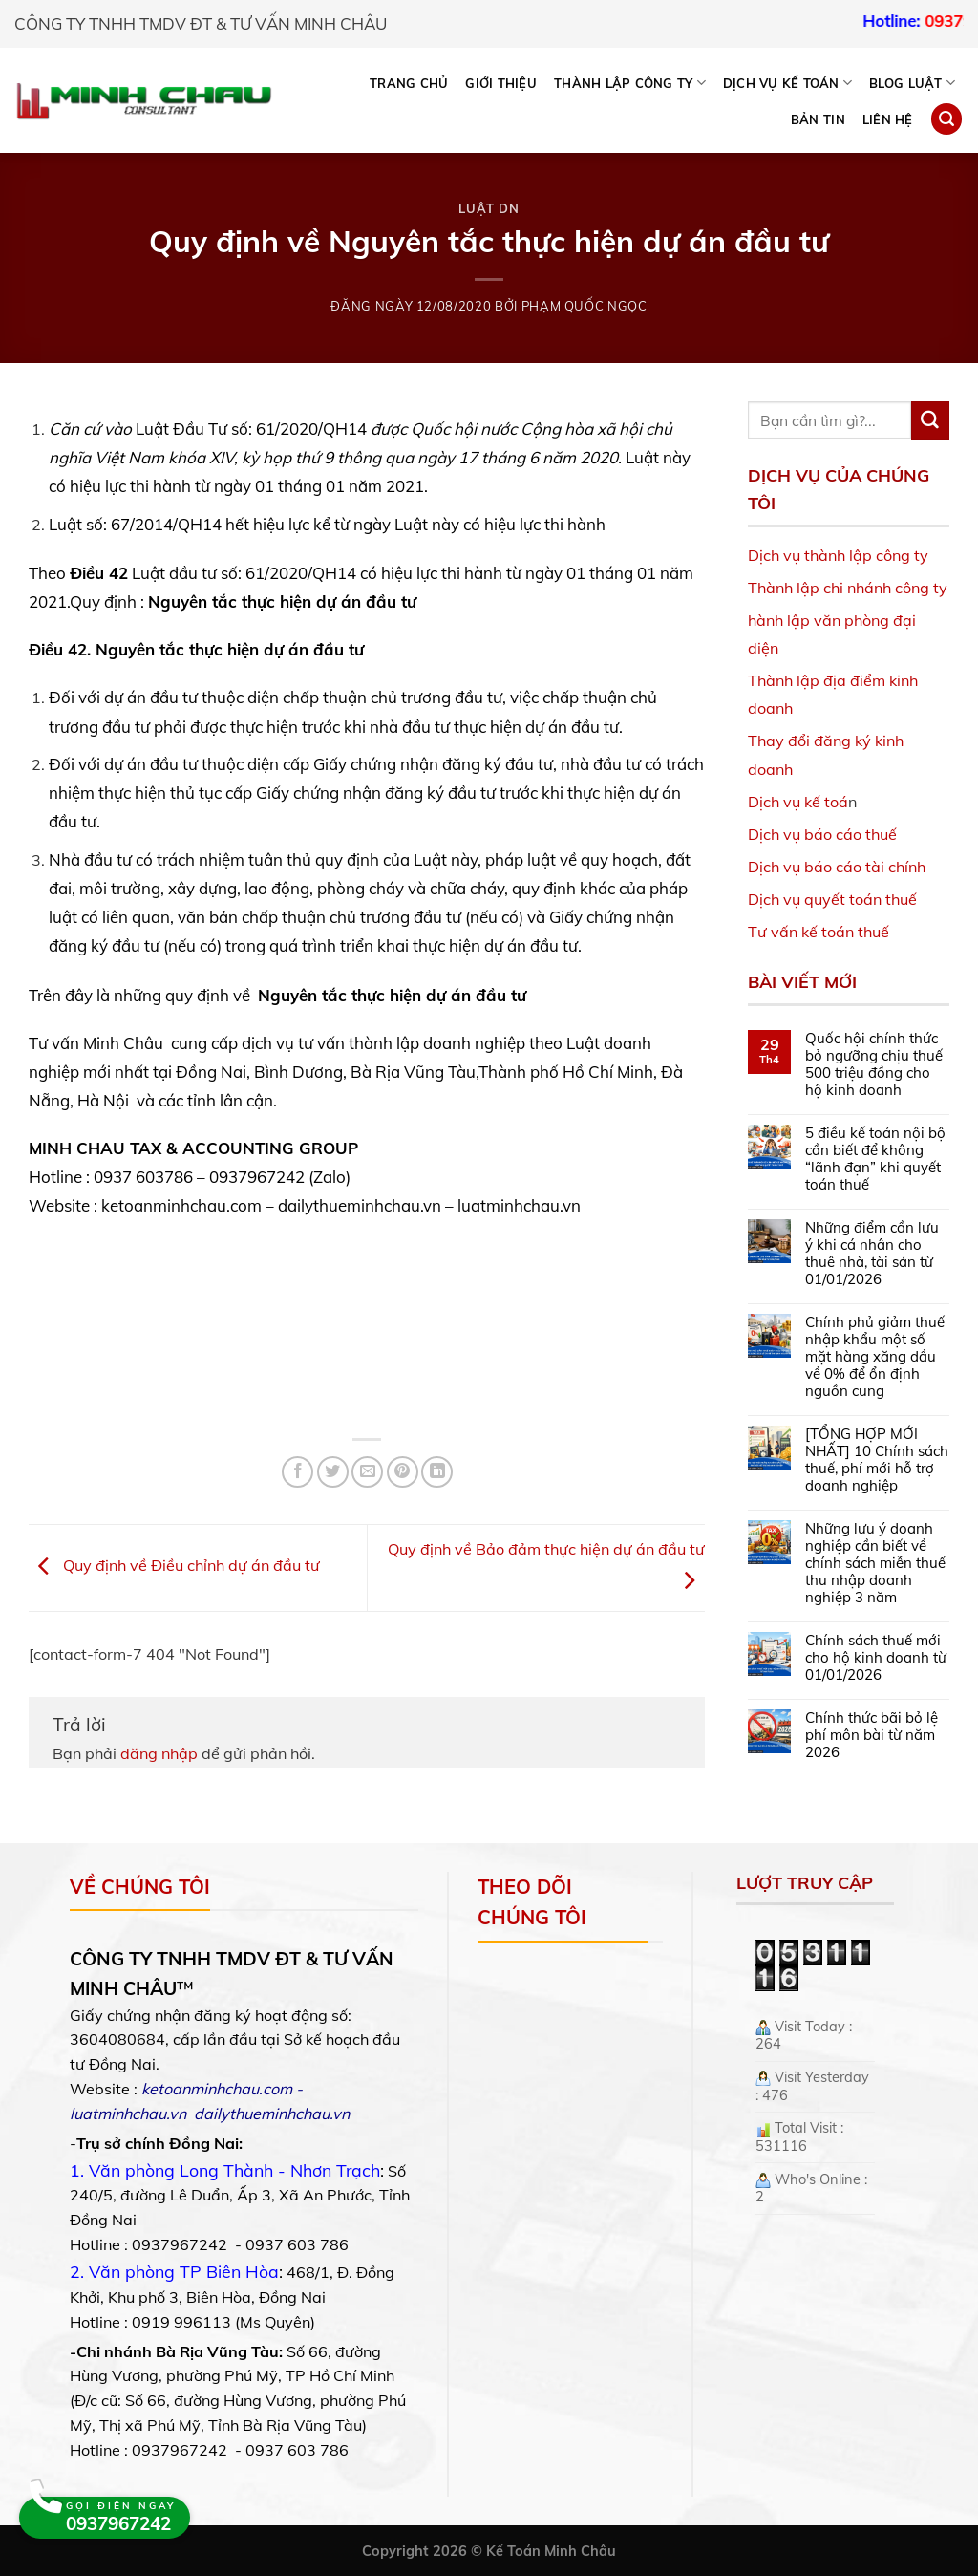 Image resolution: width=978 pixels, height=2576 pixels. What do you see at coordinates (159, 1753) in the screenshot?
I see `đăng nhập` at bounding box center [159, 1753].